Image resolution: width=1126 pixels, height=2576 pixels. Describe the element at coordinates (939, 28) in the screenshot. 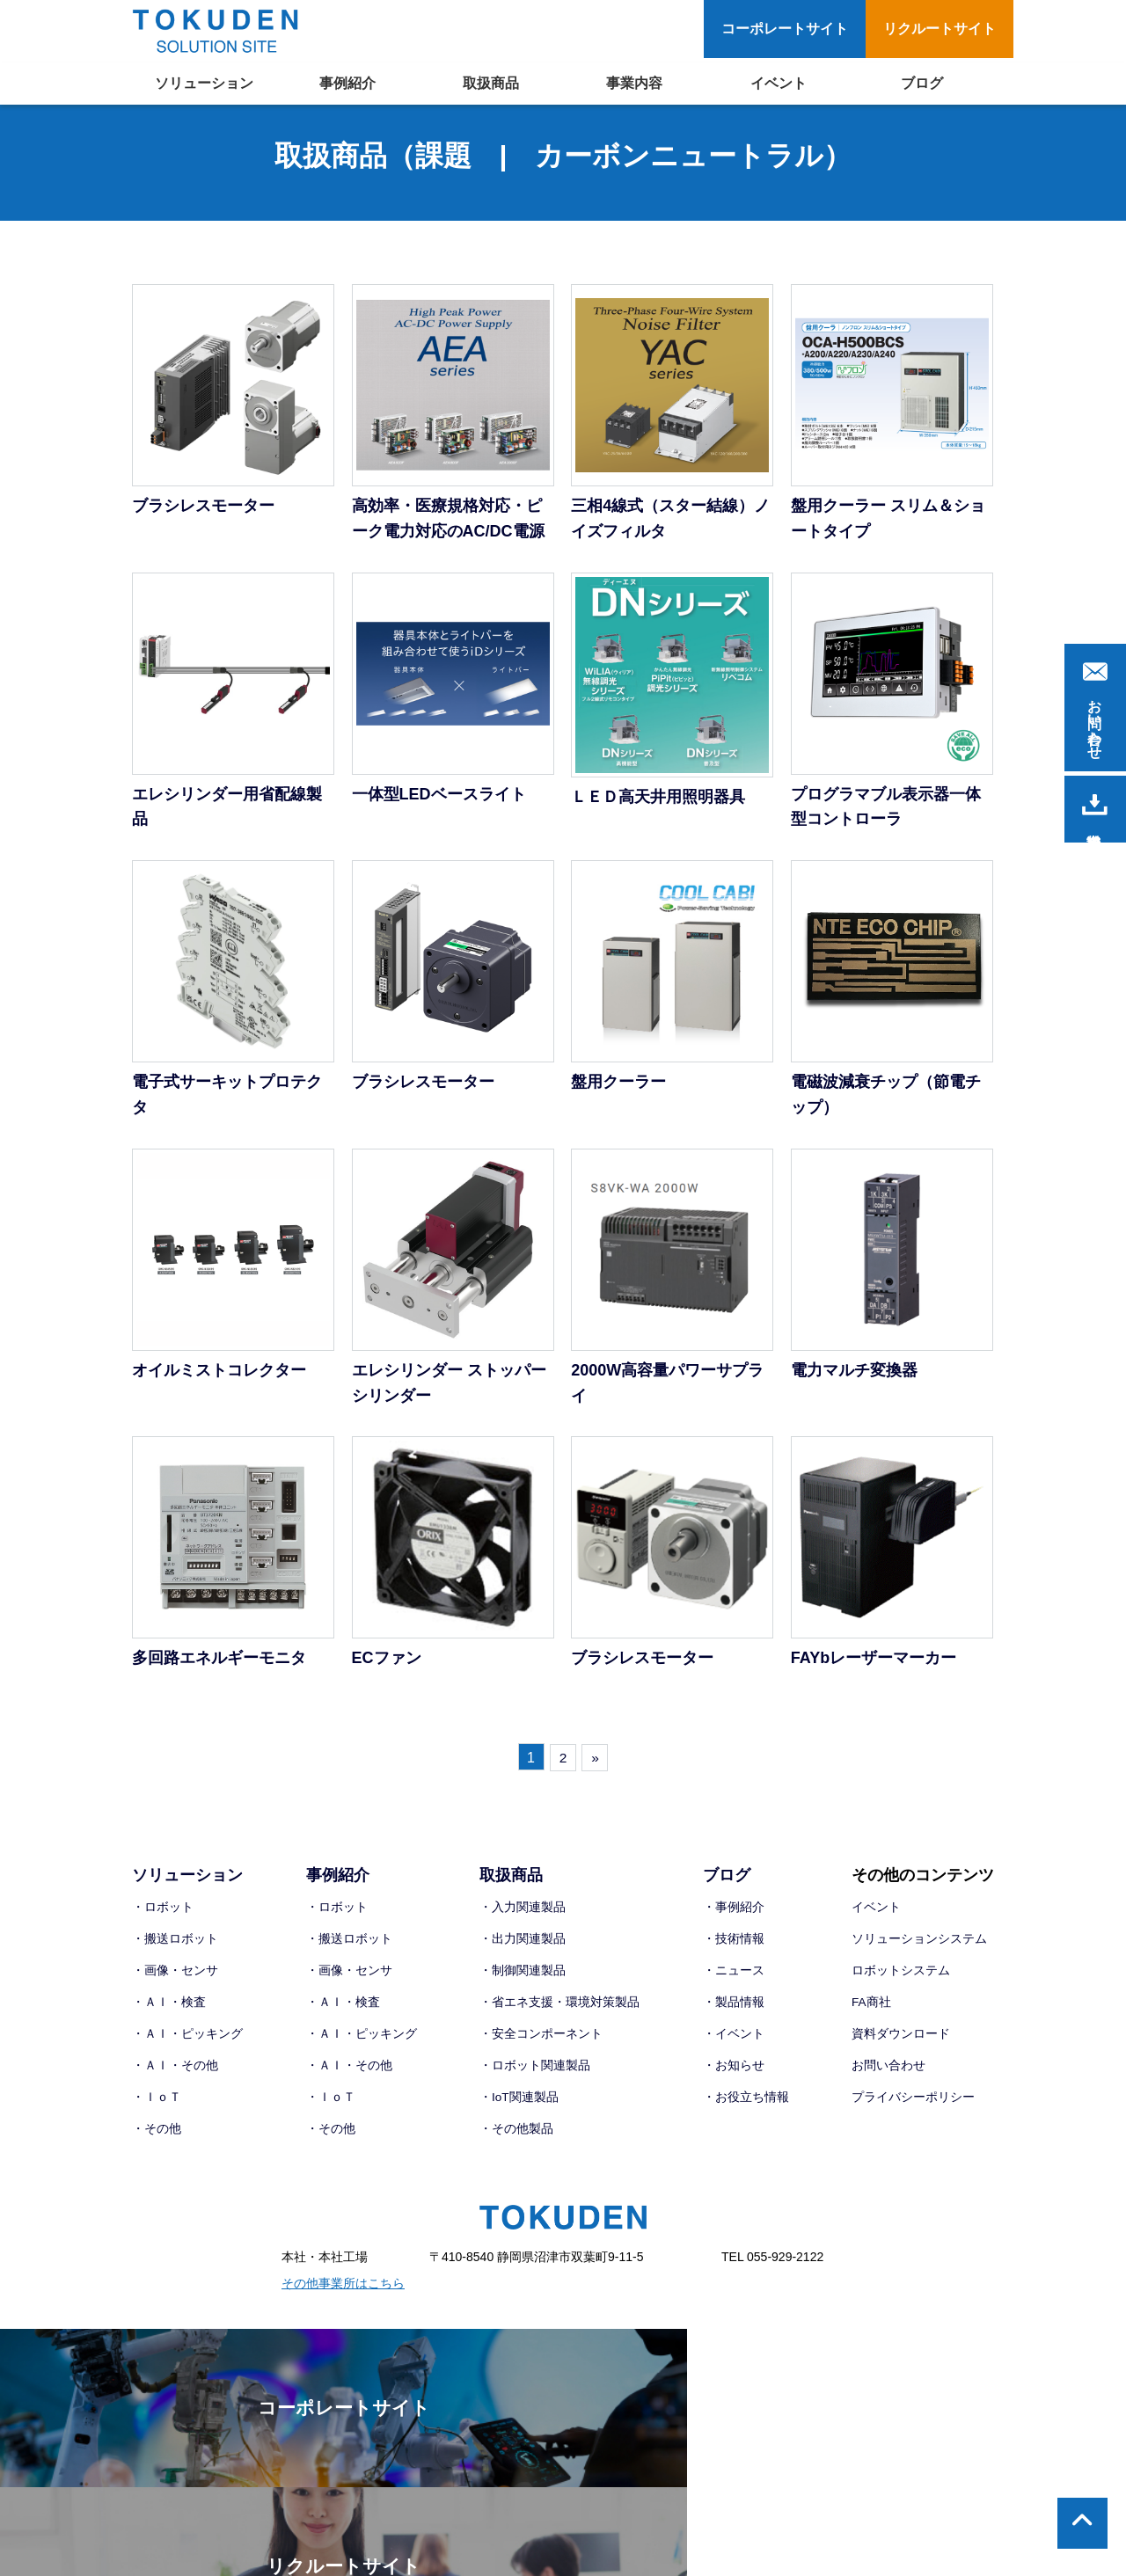

I see `リクルートサイト` at that location.